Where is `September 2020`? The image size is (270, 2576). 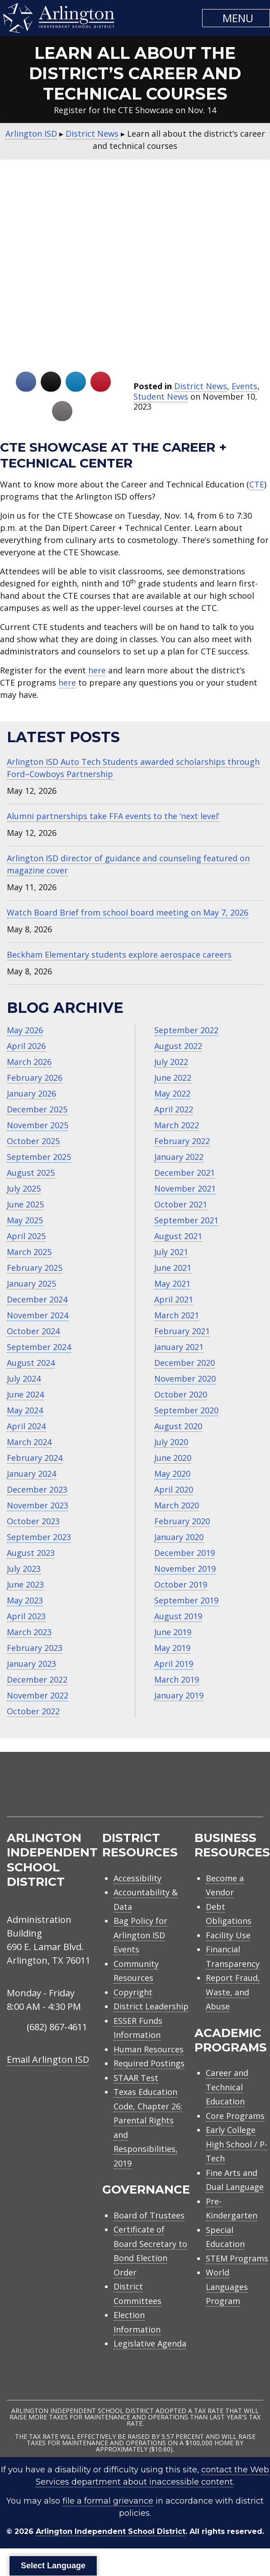 September 2020 is located at coordinates (186, 1410).